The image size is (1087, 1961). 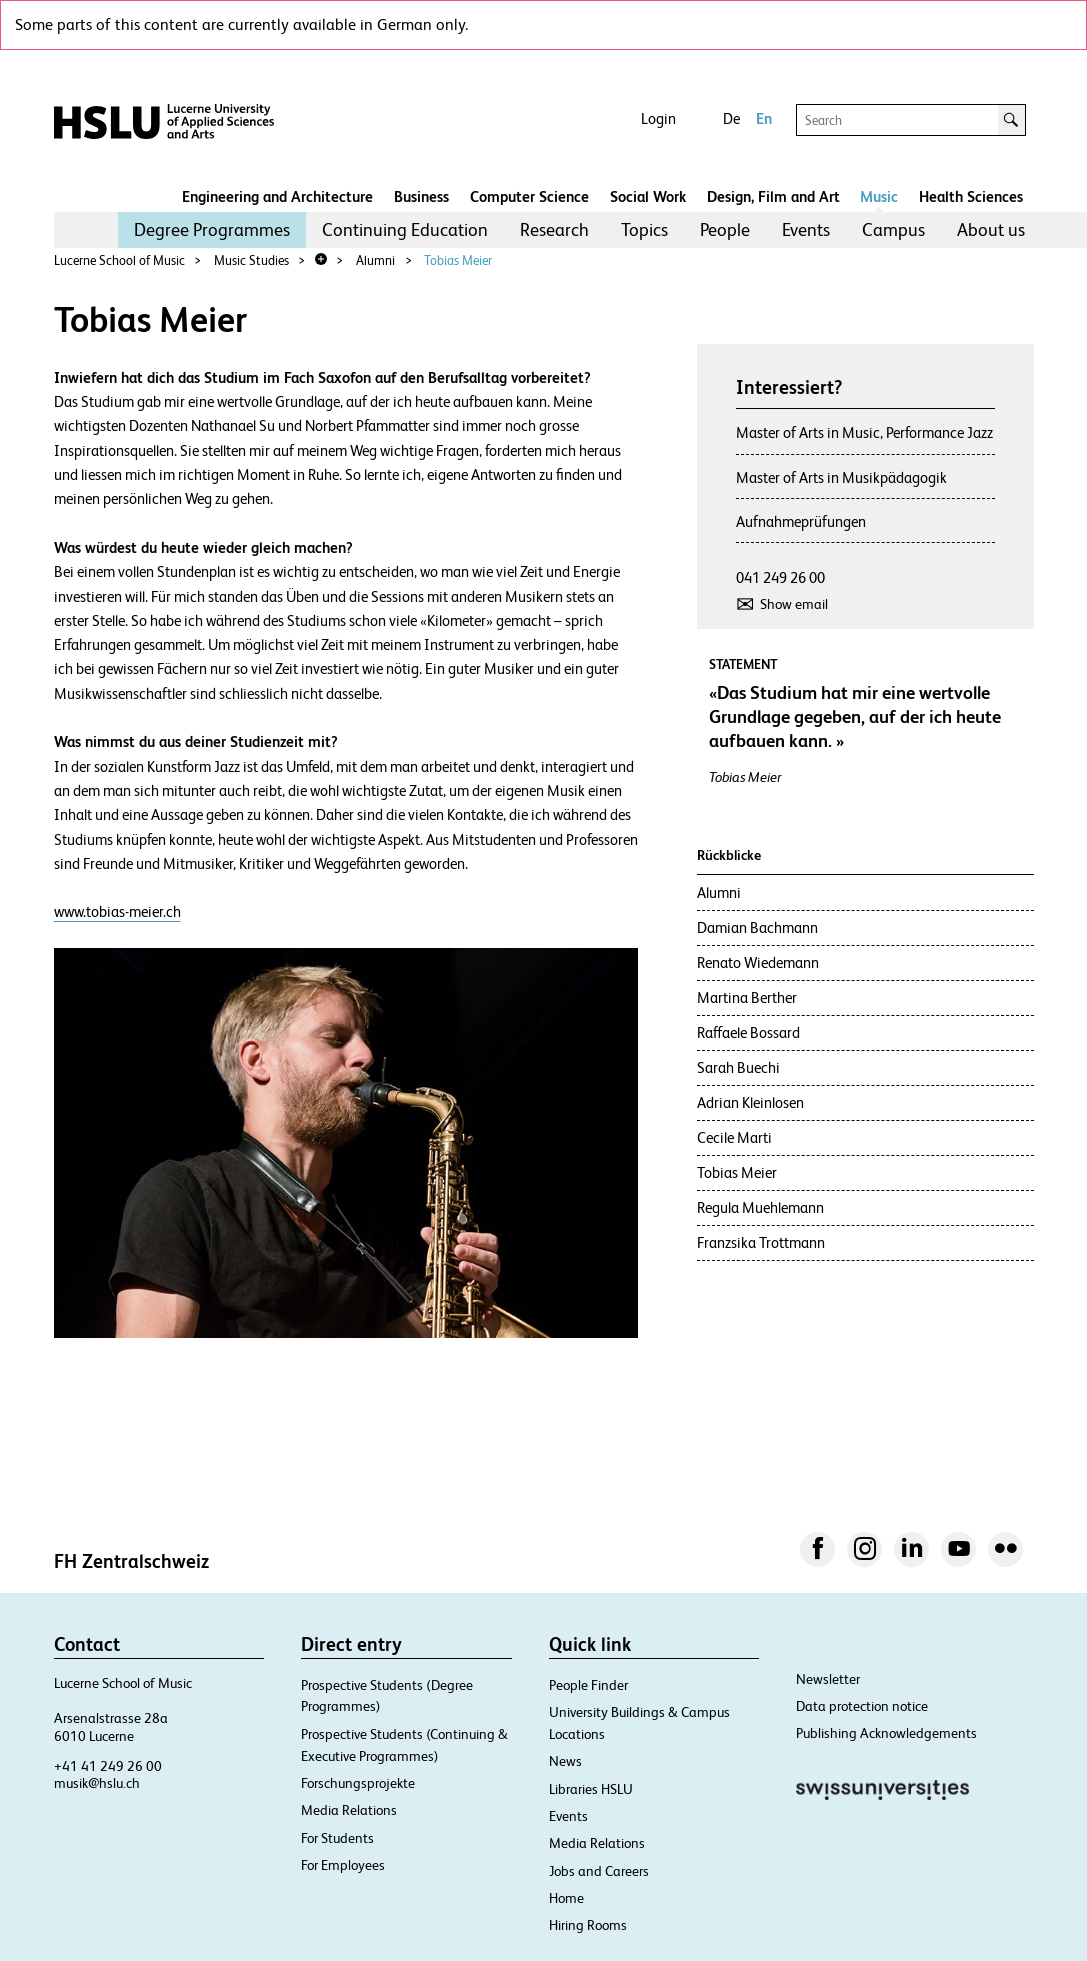 I want to click on www.tobias-meier.ch, so click(x=117, y=911).